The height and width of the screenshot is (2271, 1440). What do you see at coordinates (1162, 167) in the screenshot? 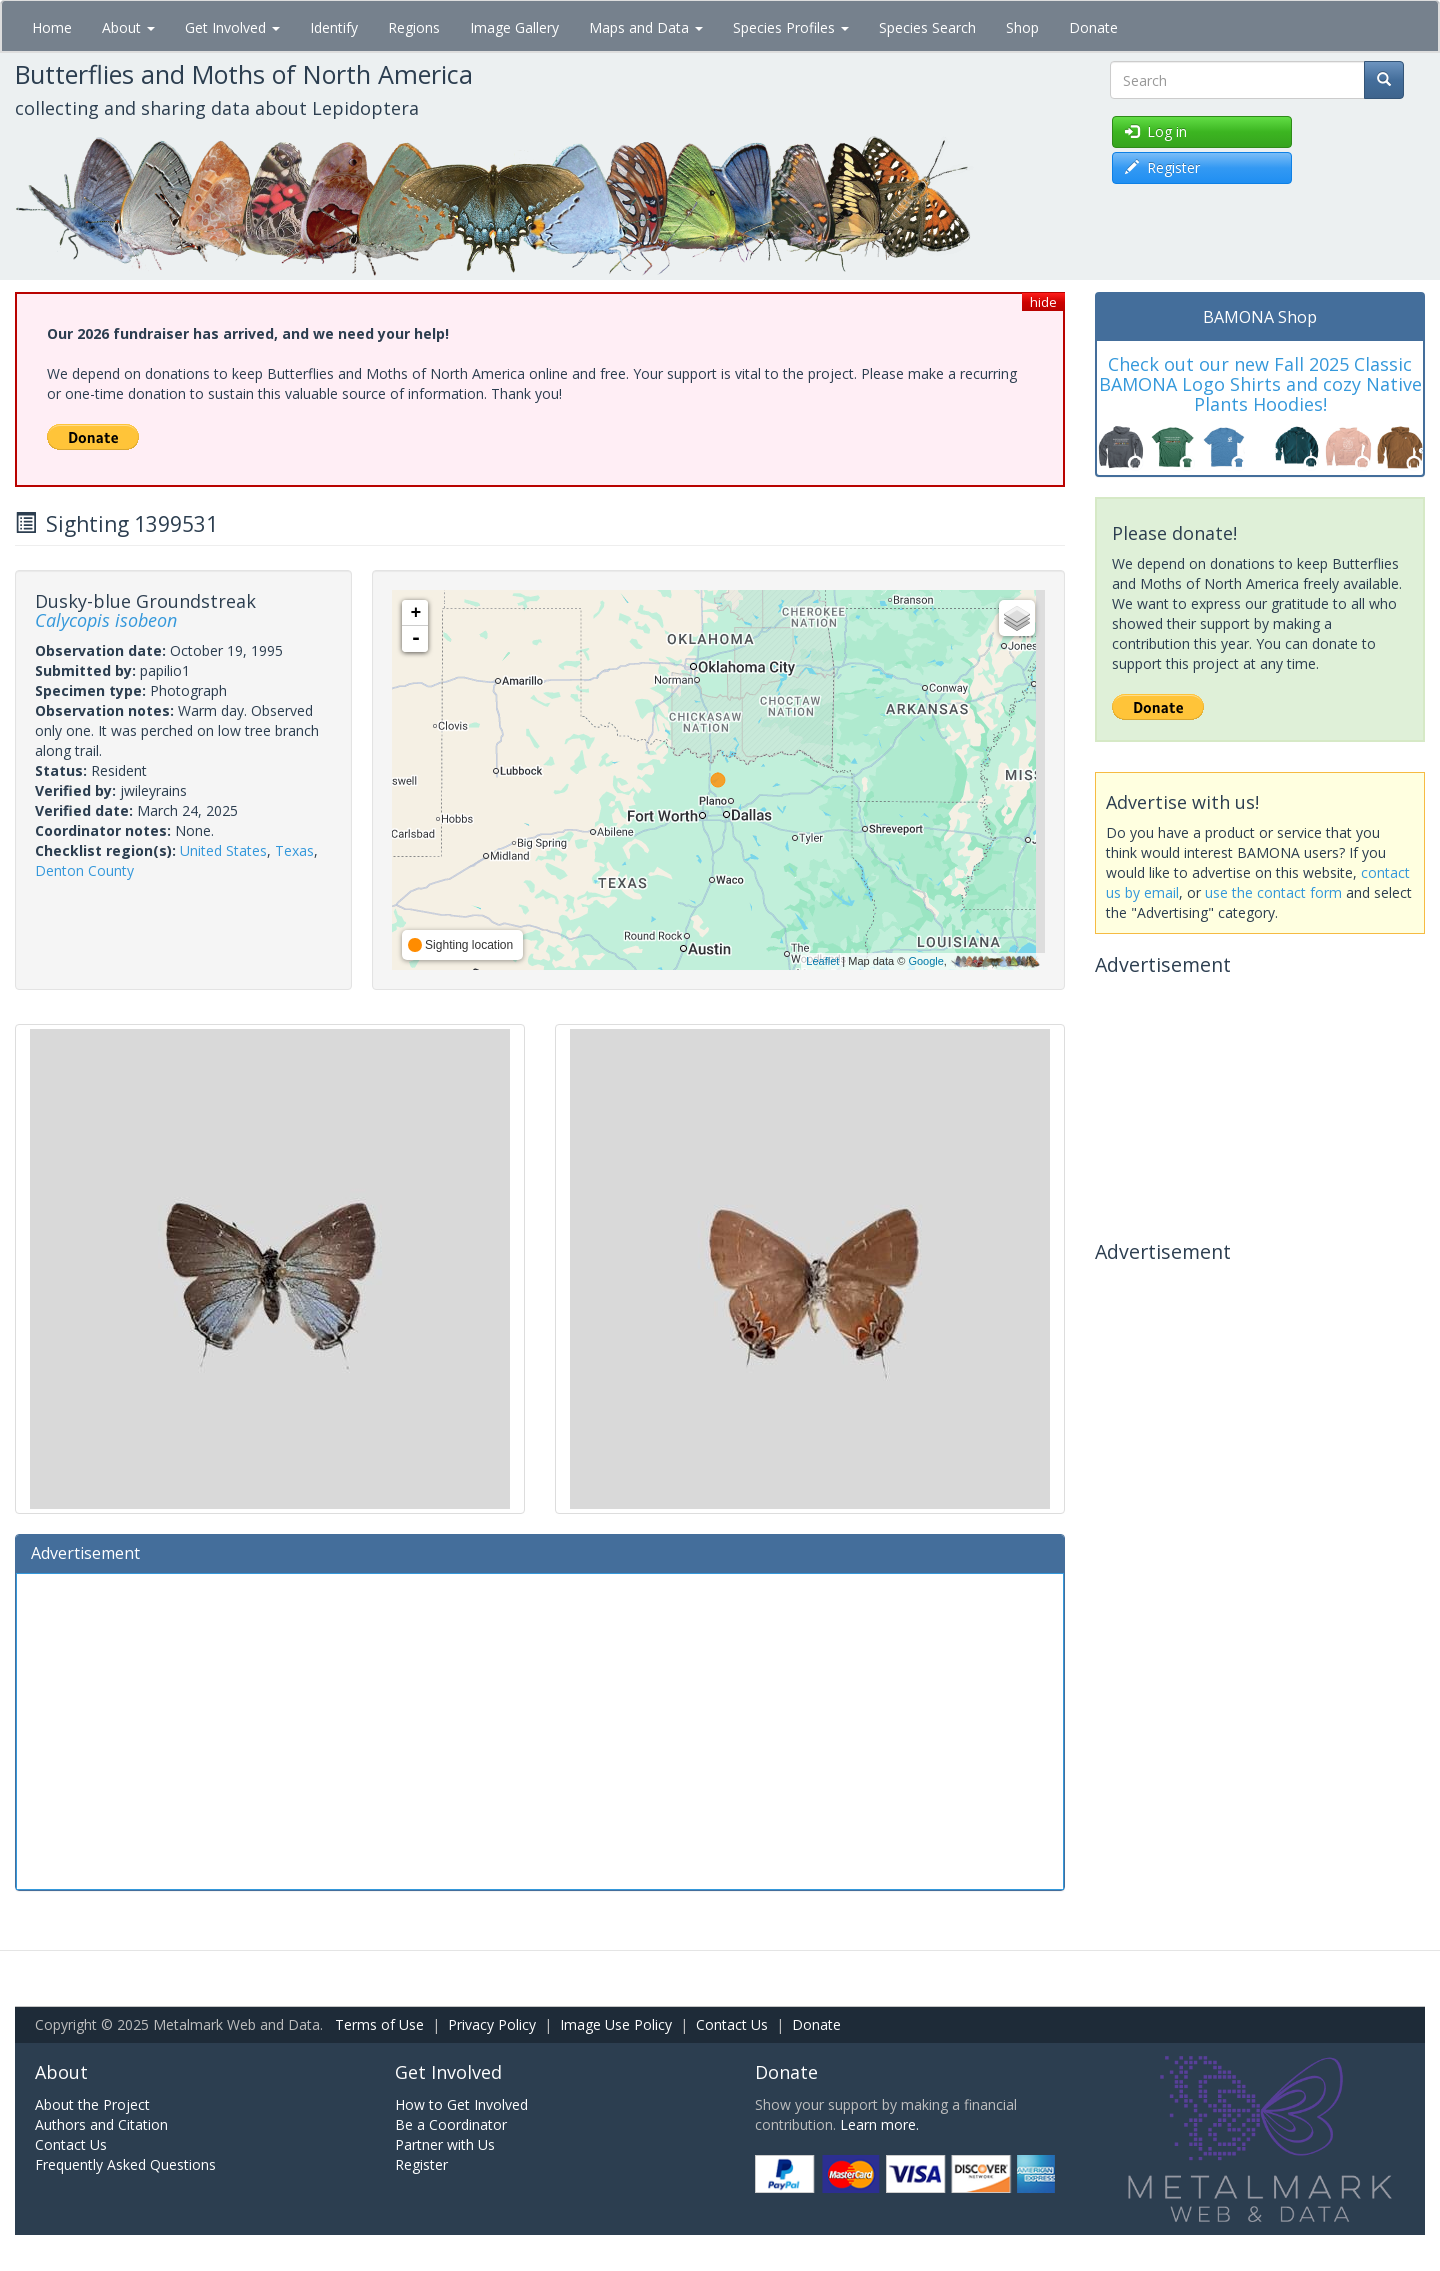
I see `Register [button]` at bounding box center [1162, 167].